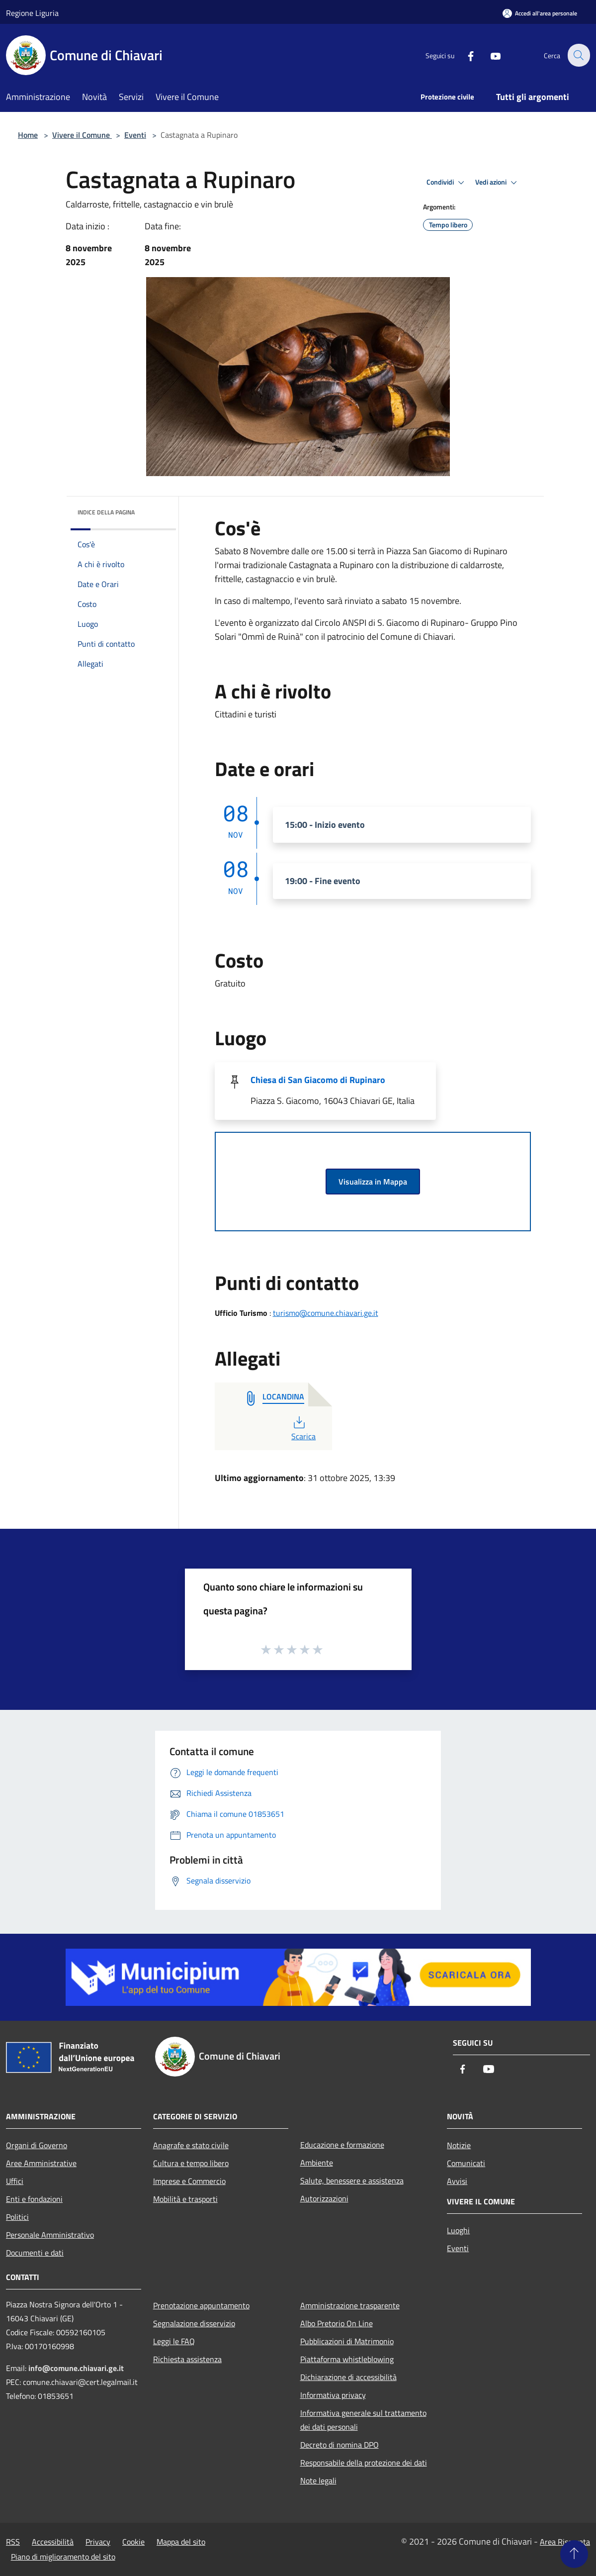  What do you see at coordinates (201, 2305) in the screenshot?
I see `Prenotazione appuntamento` at bounding box center [201, 2305].